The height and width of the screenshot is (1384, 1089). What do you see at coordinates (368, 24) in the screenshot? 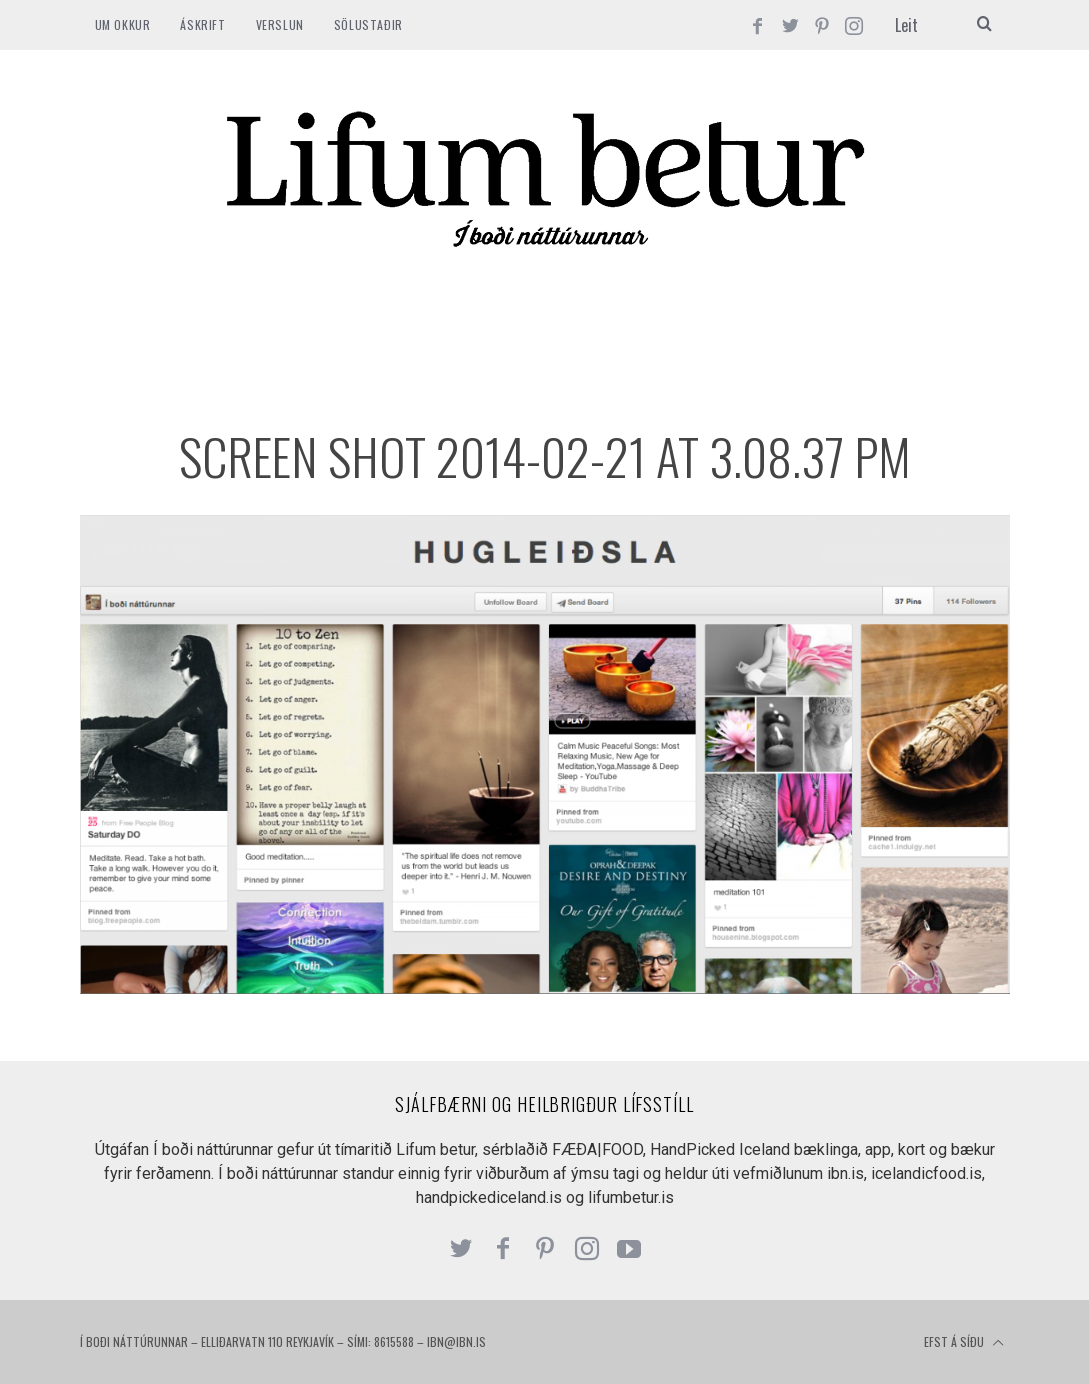
I see `SÖLUSTAÐIR` at bounding box center [368, 24].